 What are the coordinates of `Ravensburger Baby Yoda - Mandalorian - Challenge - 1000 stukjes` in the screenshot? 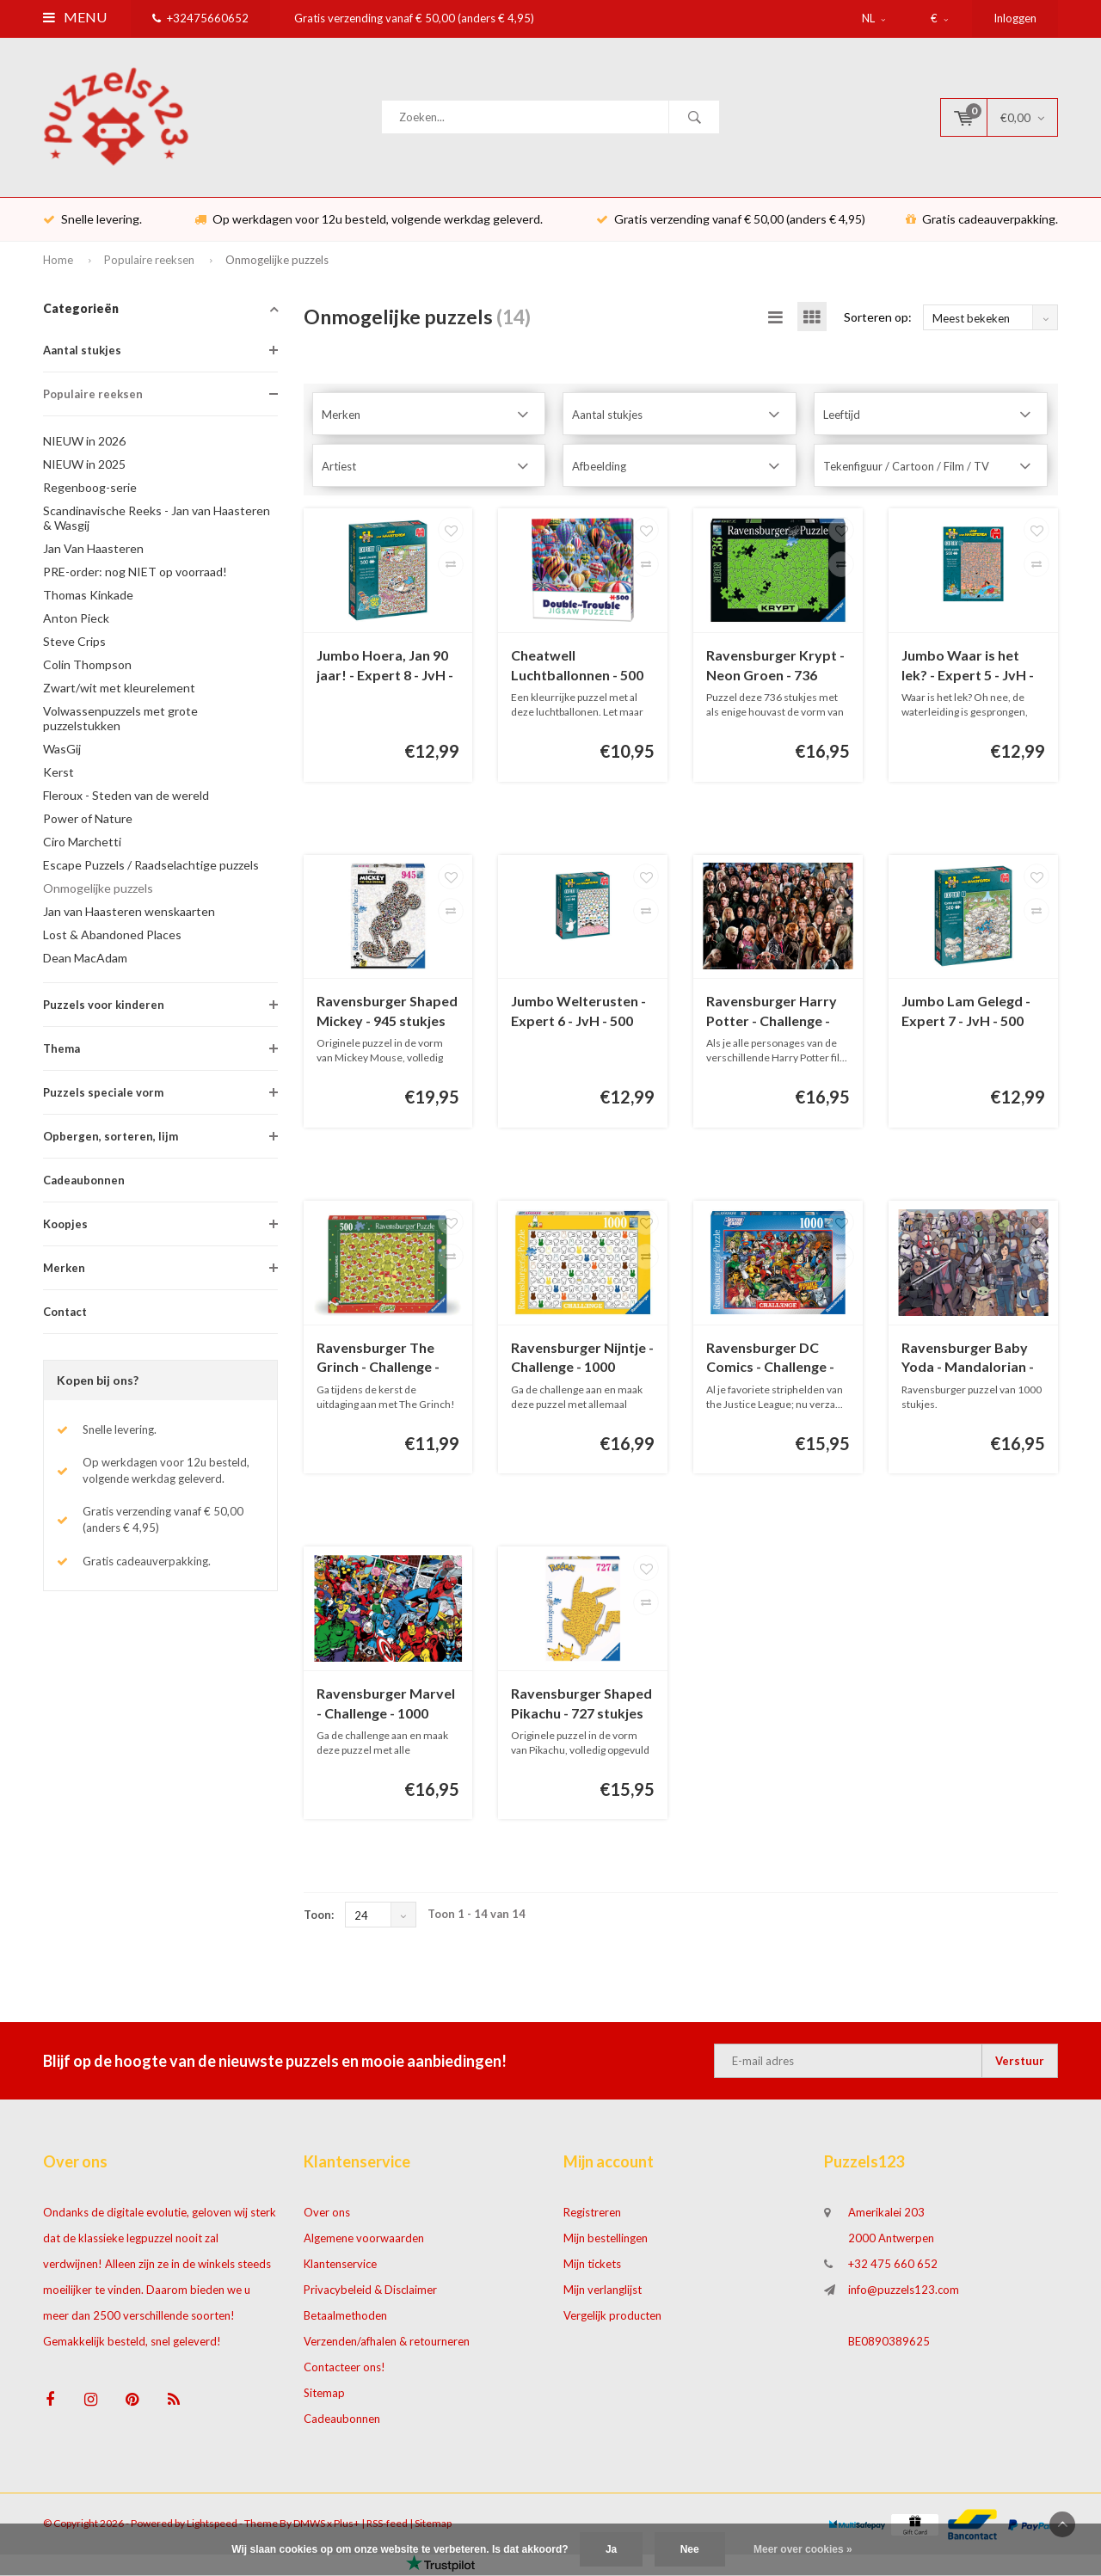 It's located at (967, 1362).